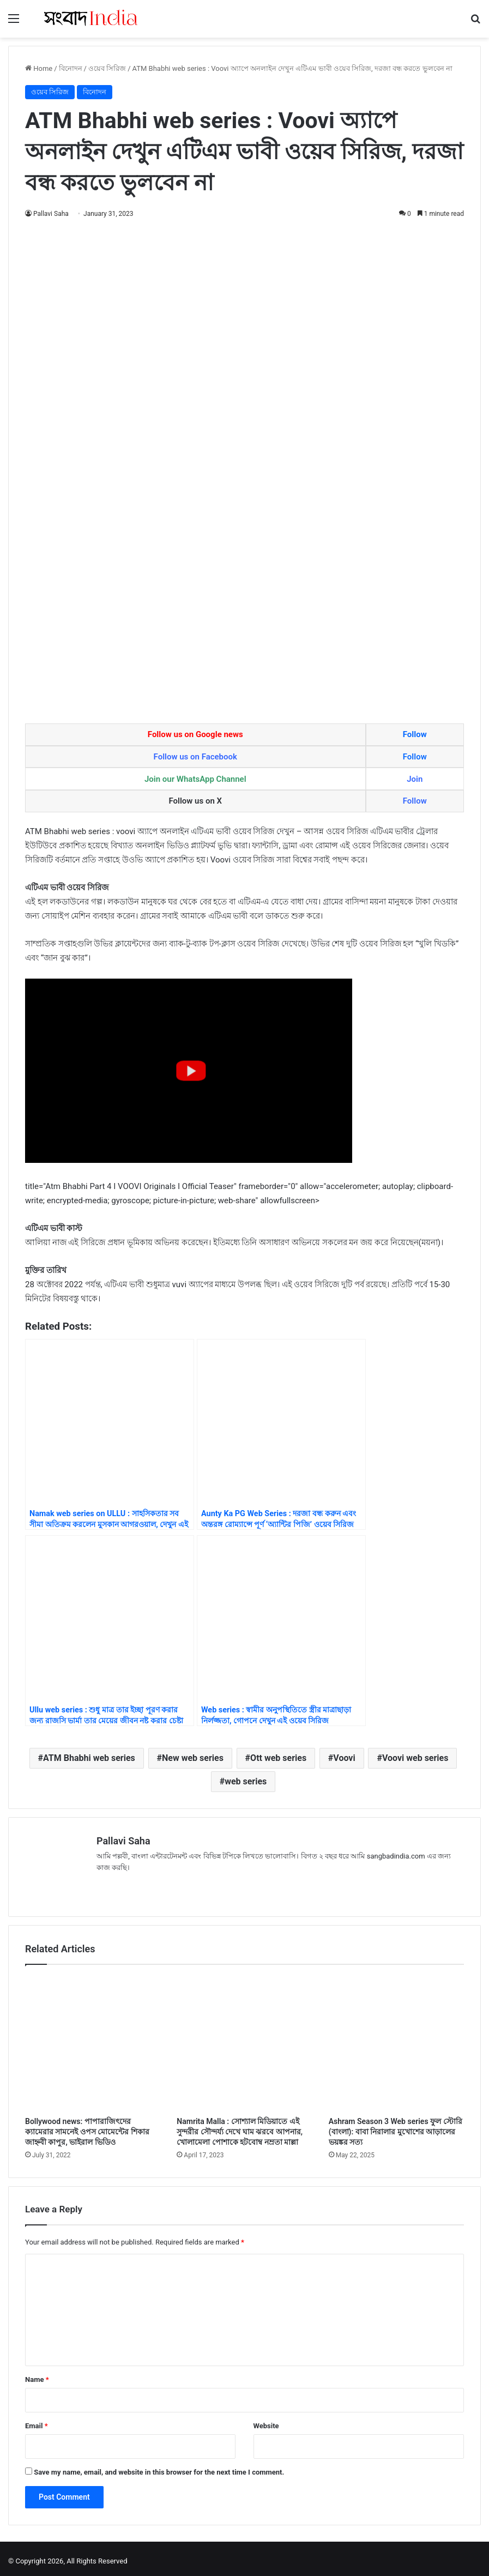 Image resolution: width=489 pixels, height=2576 pixels. I want to click on Bollywood news: পাপারাজিৎদের ক্যামেরার সামনেই ওপস মোমেন্টের শিকার জাহ্নবী কাপুর, ভাইরাল ভিডিও, so click(87, 2126).